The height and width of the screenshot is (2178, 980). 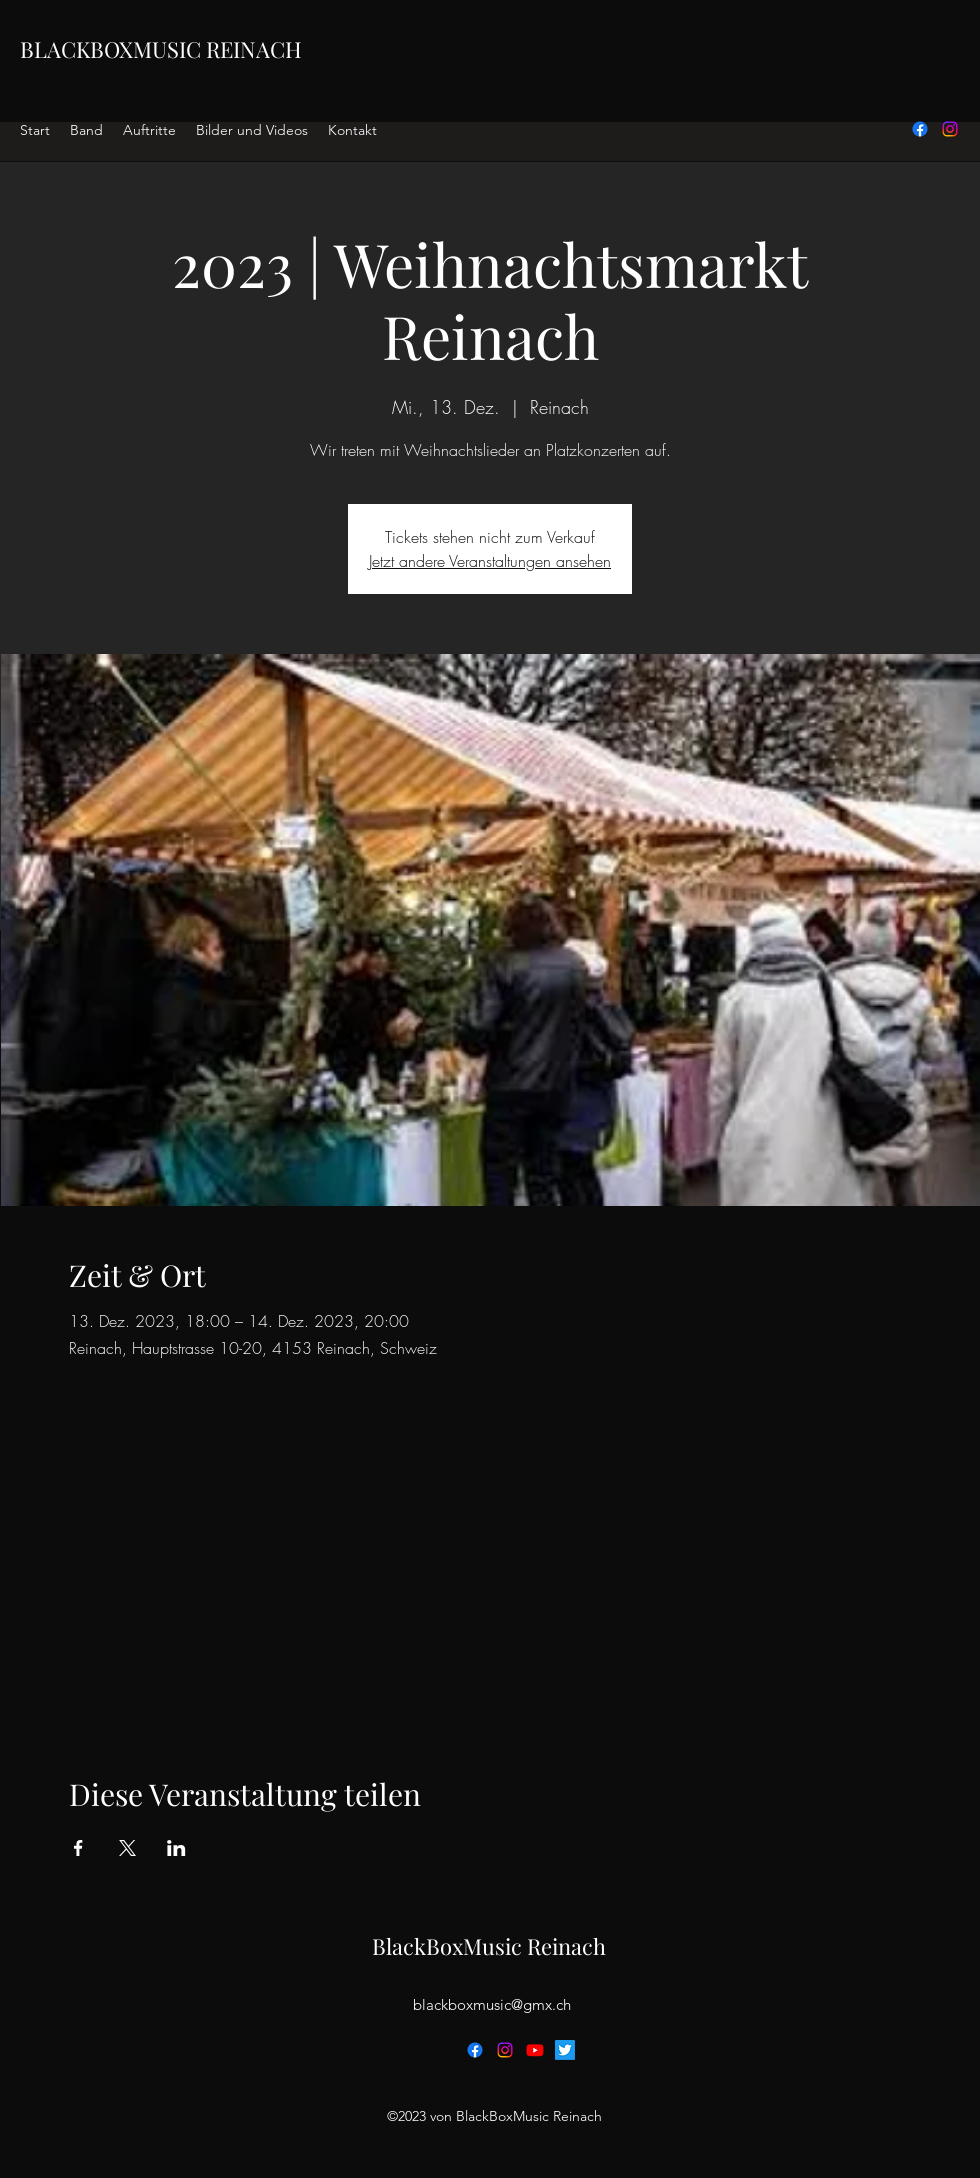 What do you see at coordinates (535, 2050) in the screenshot?
I see `[Youtube]` at bounding box center [535, 2050].